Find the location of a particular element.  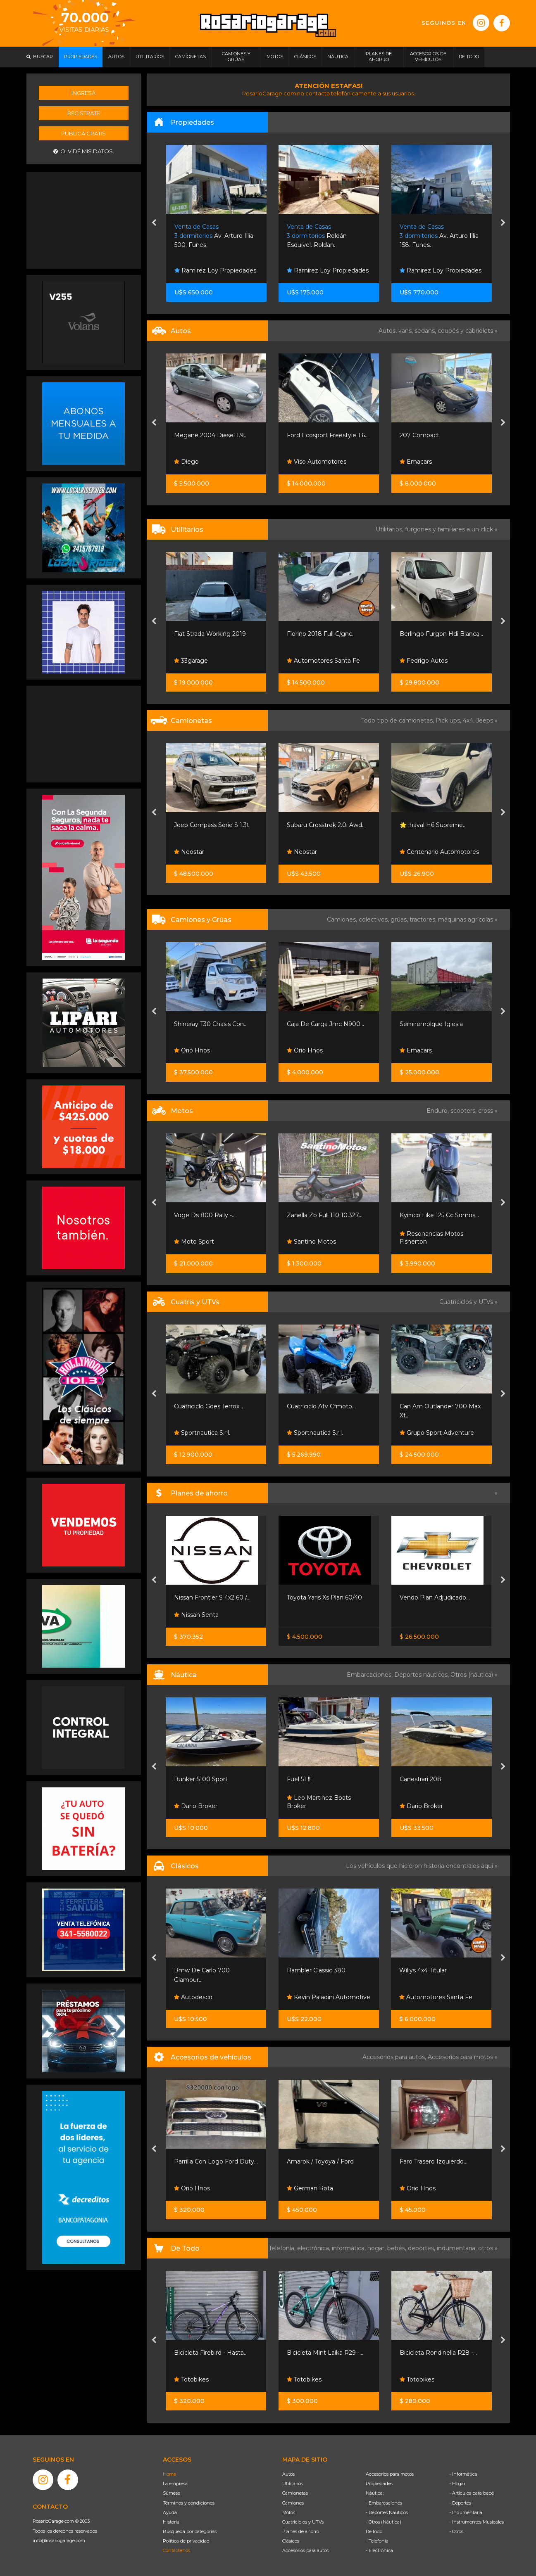

Ford Ecosport Freestyle 1.6... is located at coordinates (328, 435).